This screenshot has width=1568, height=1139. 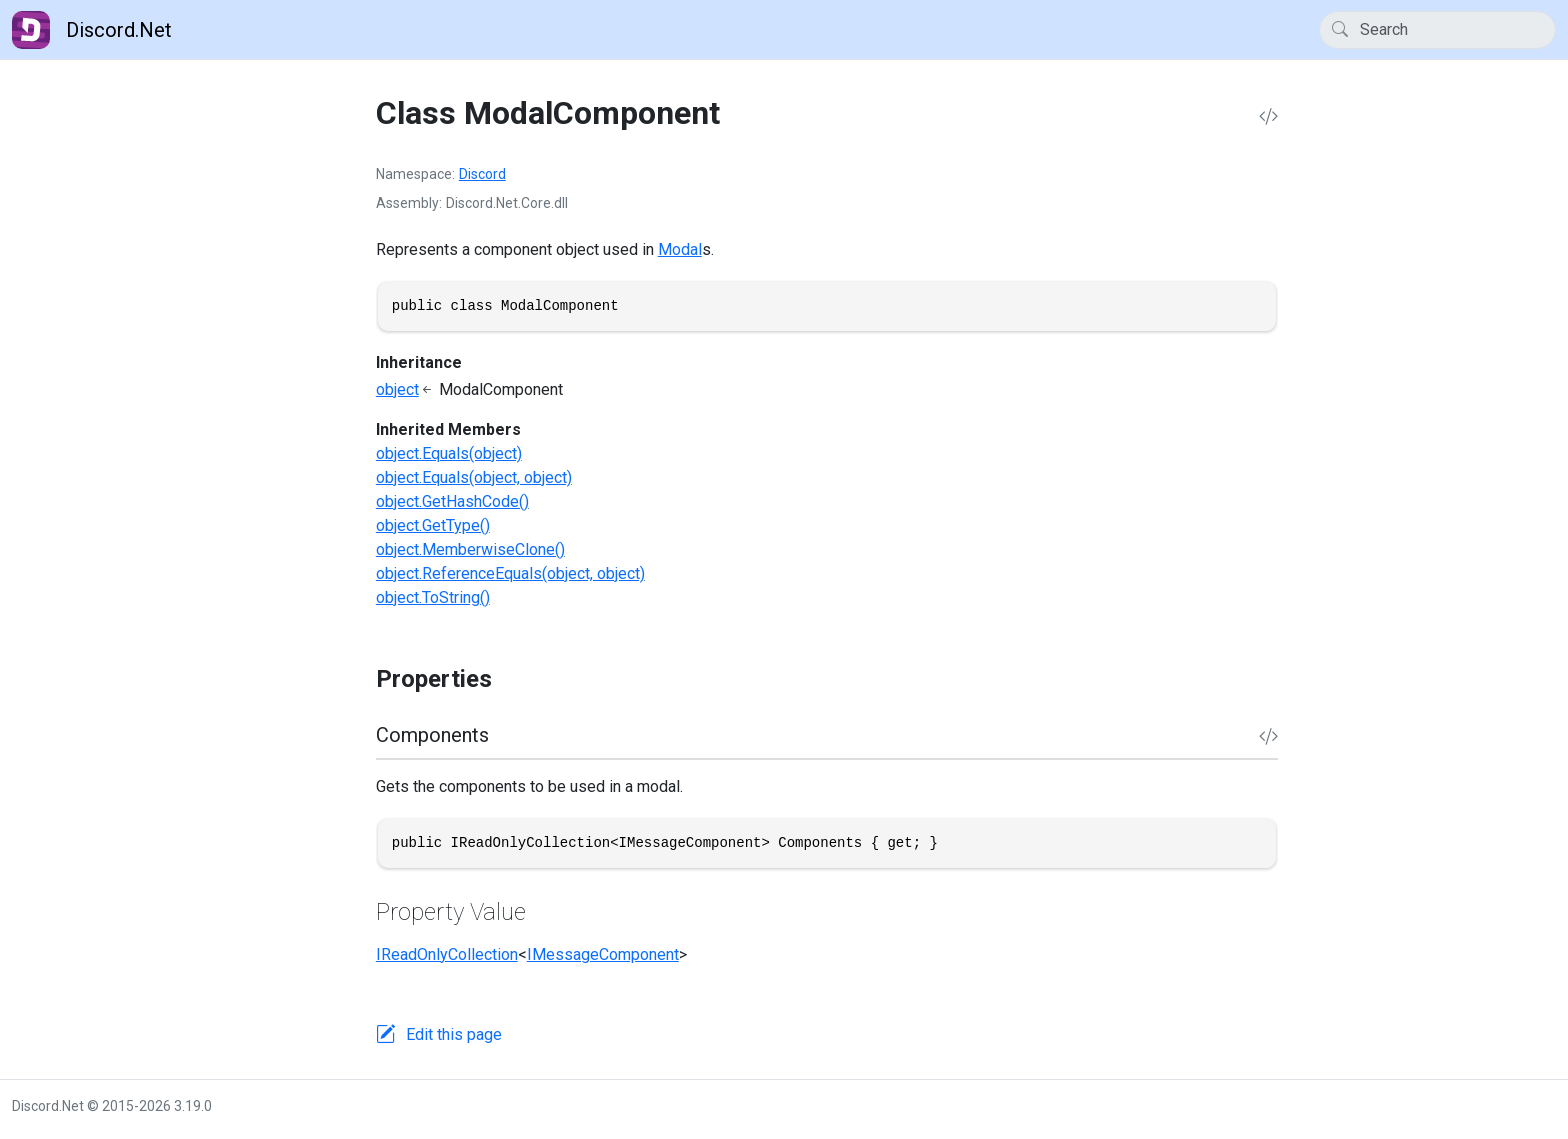 What do you see at coordinates (454, 1034) in the screenshot?
I see `Edit this page` at bounding box center [454, 1034].